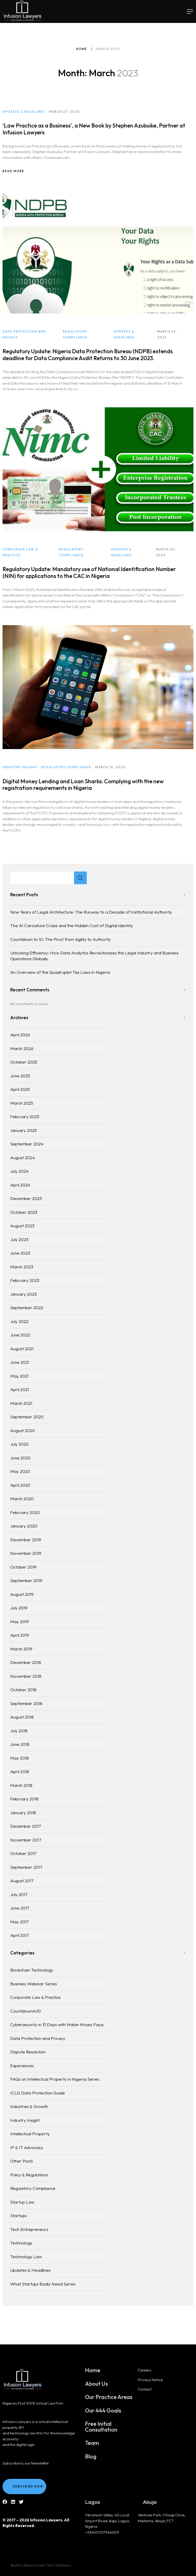 Image resolution: width=196 pixels, height=2576 pixels. Describe the element at coordinates (23, 1526) in the screenshot. I see `January 2020` at that location.